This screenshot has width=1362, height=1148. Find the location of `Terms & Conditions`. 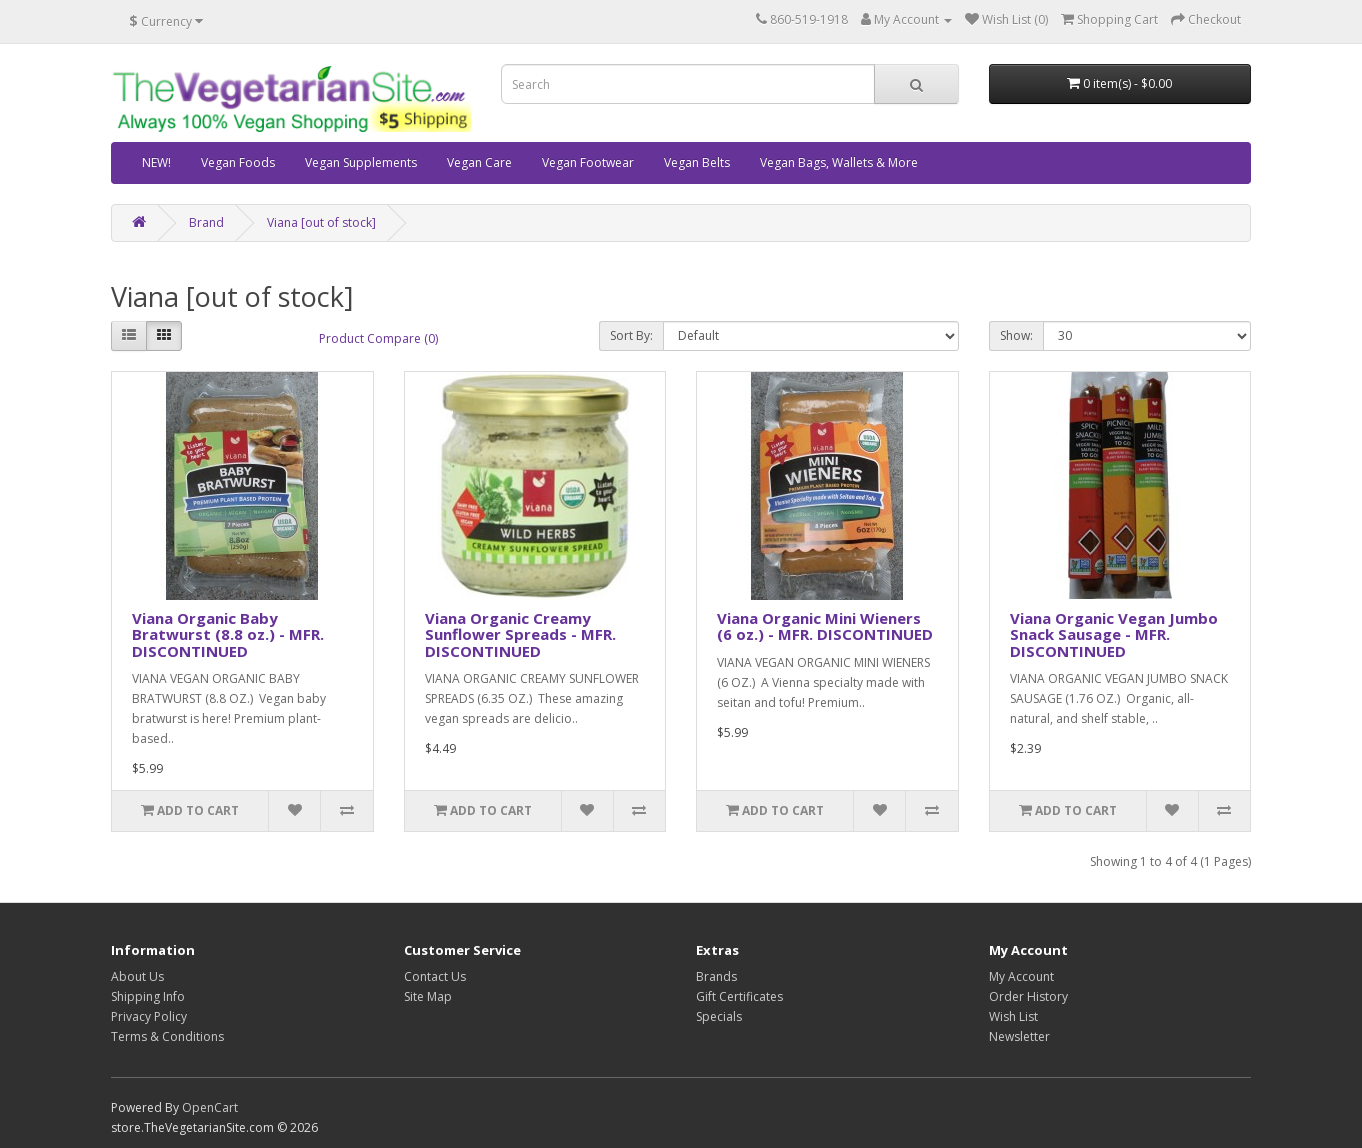

Terms & Conditions is located at coordinates (167, 1036).